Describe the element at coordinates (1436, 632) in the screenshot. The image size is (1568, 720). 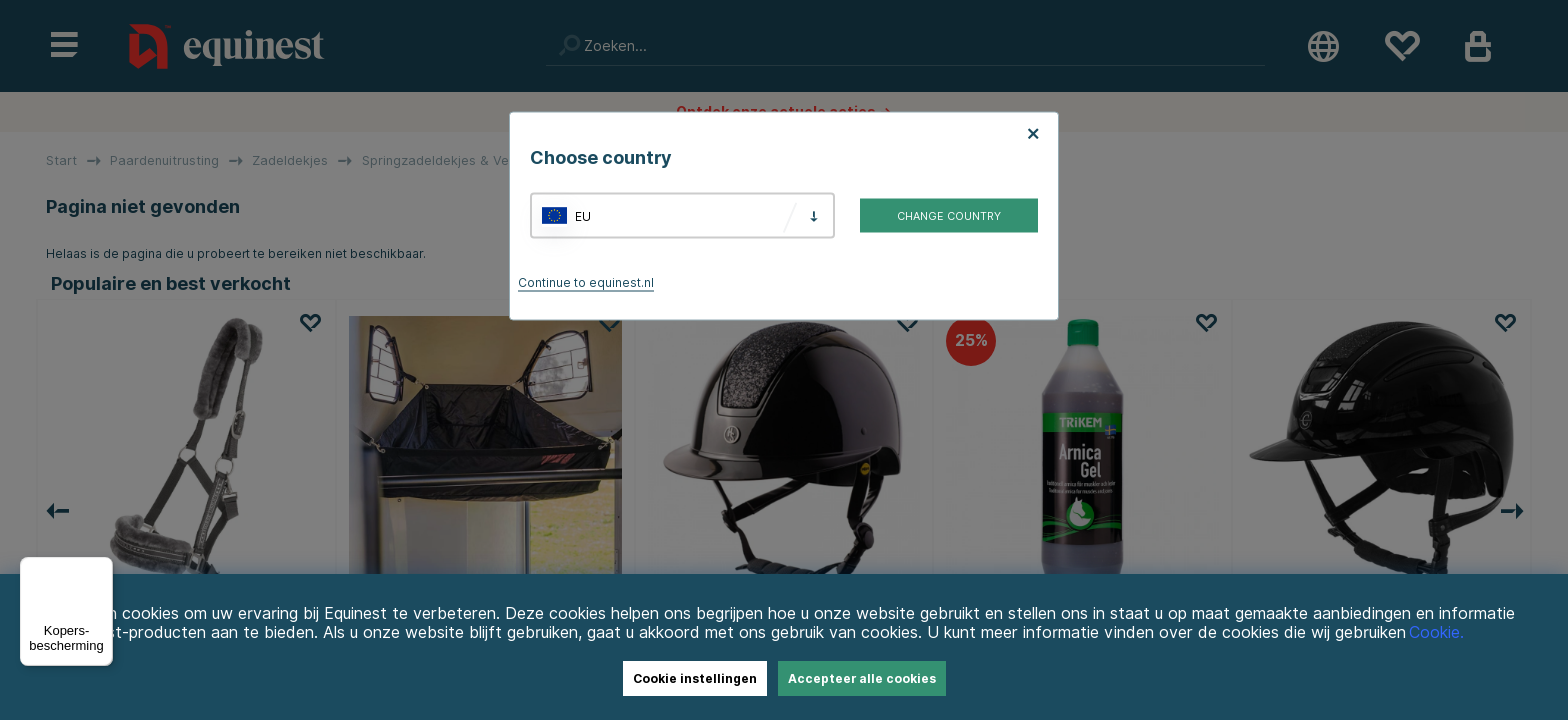
I see `Cookie.` at that location.